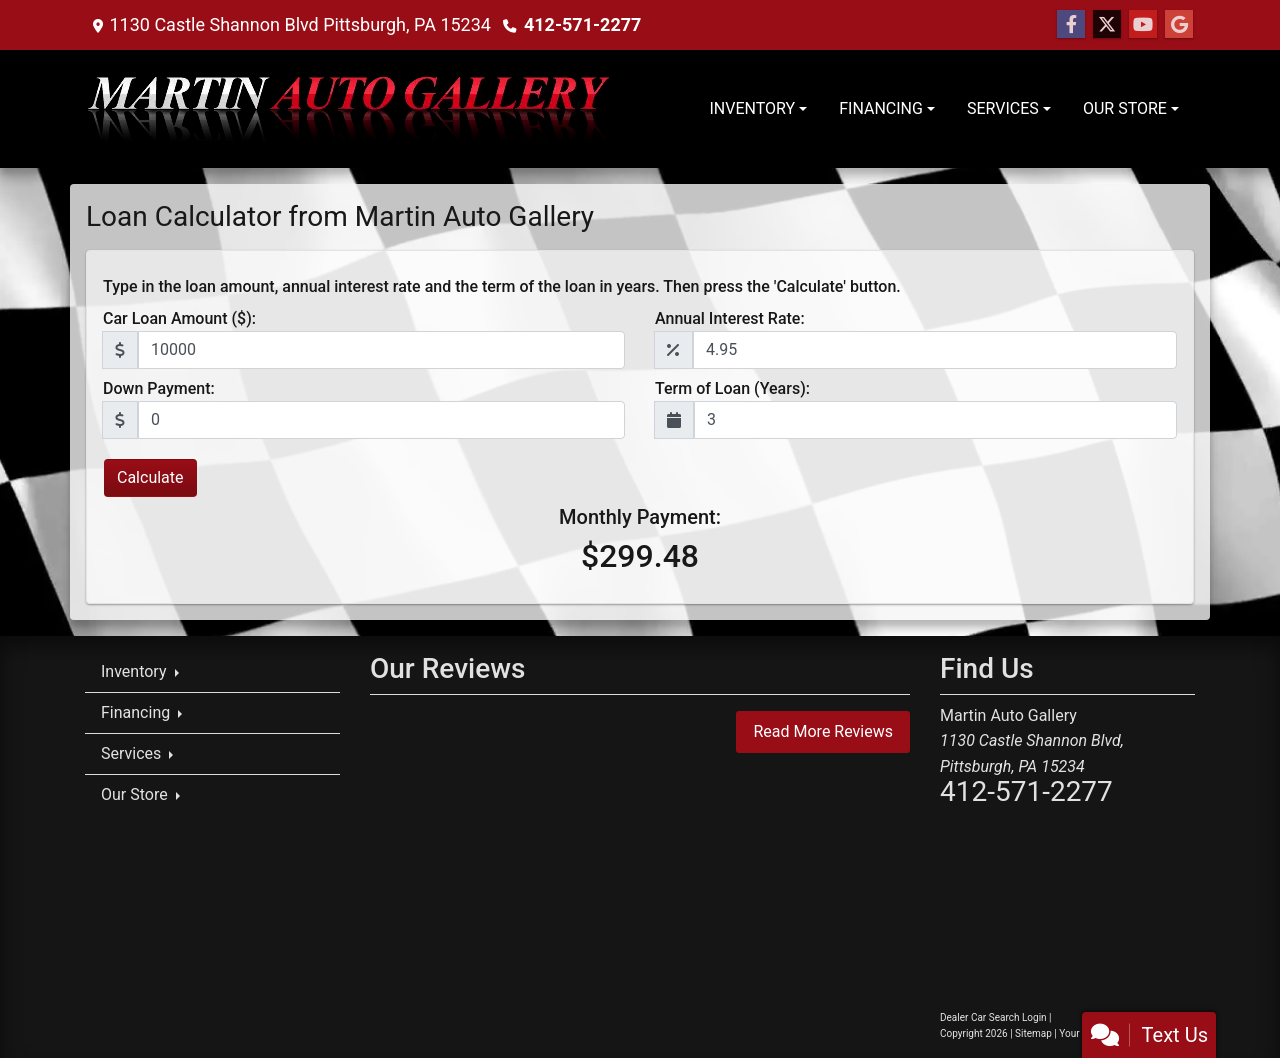 This screenshot has width=1280, height=1058. I want to click on [Follow Us on Facebook], so click(1071, 25).